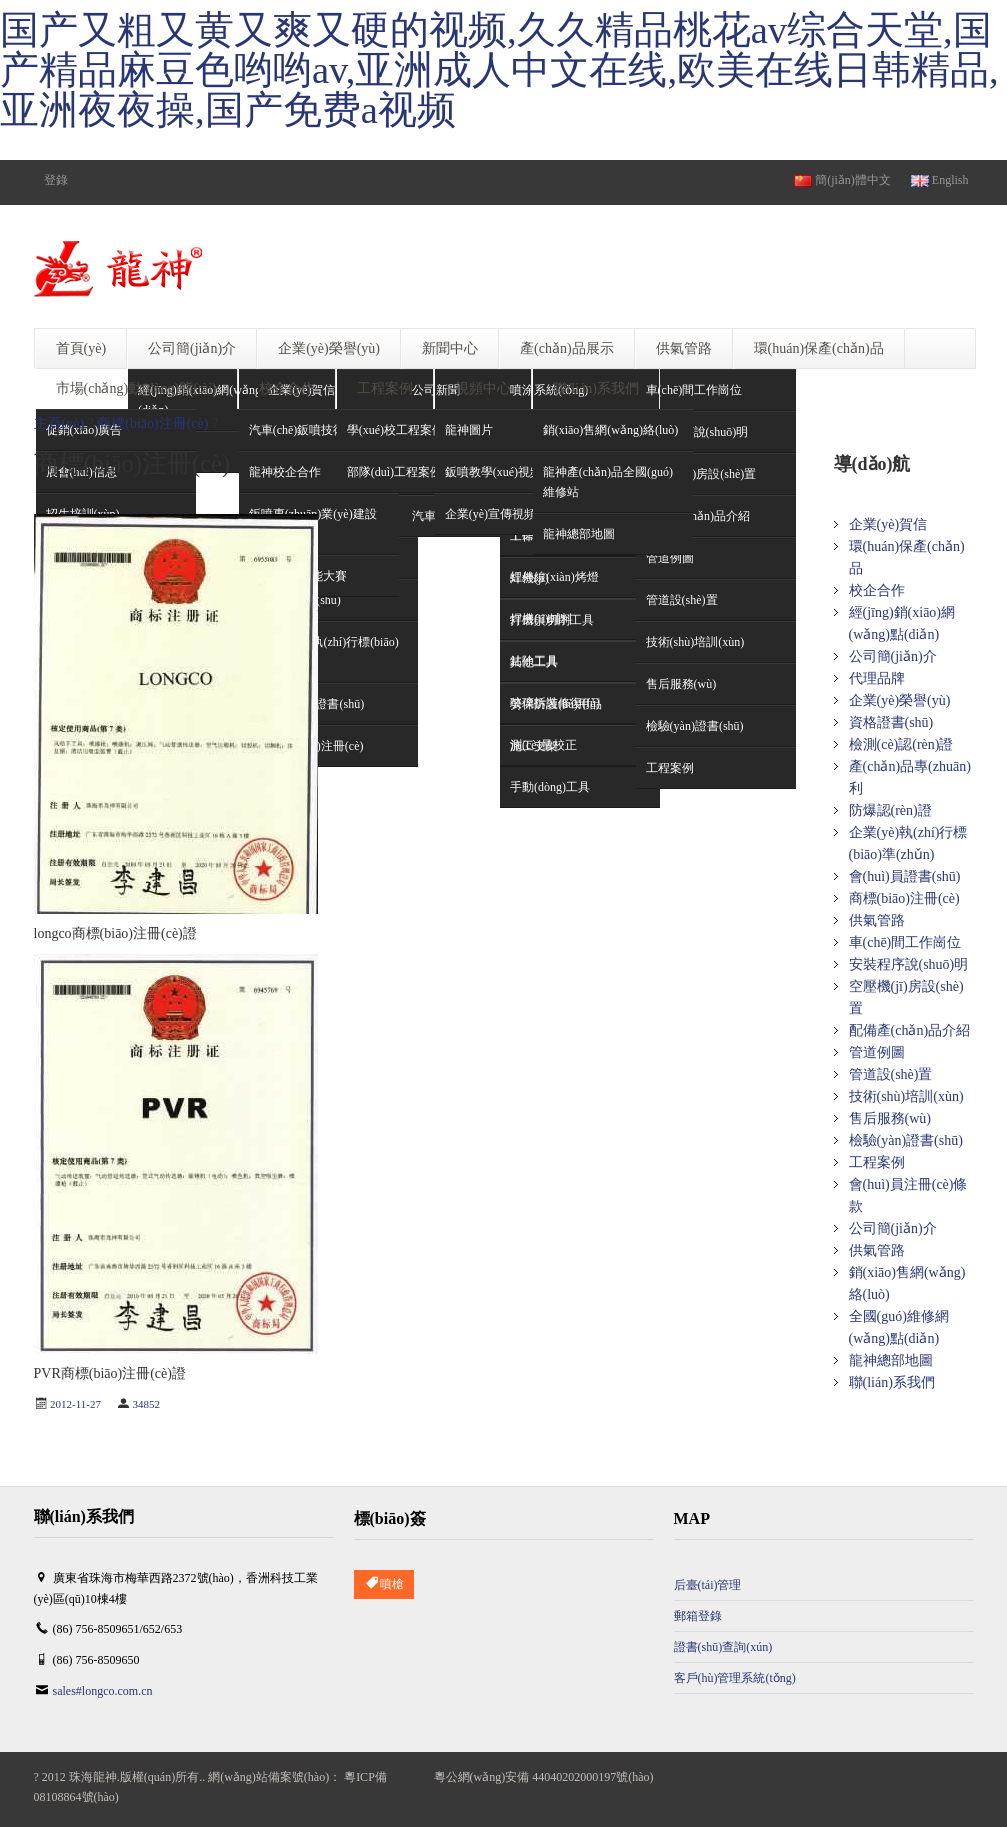 This screenshot has width=1007, height=1827. What do you see at coordinates (152, 423) in the screenshot?
I see `商標(biāo)注冊(cè)` at bounding box center [152, 423].